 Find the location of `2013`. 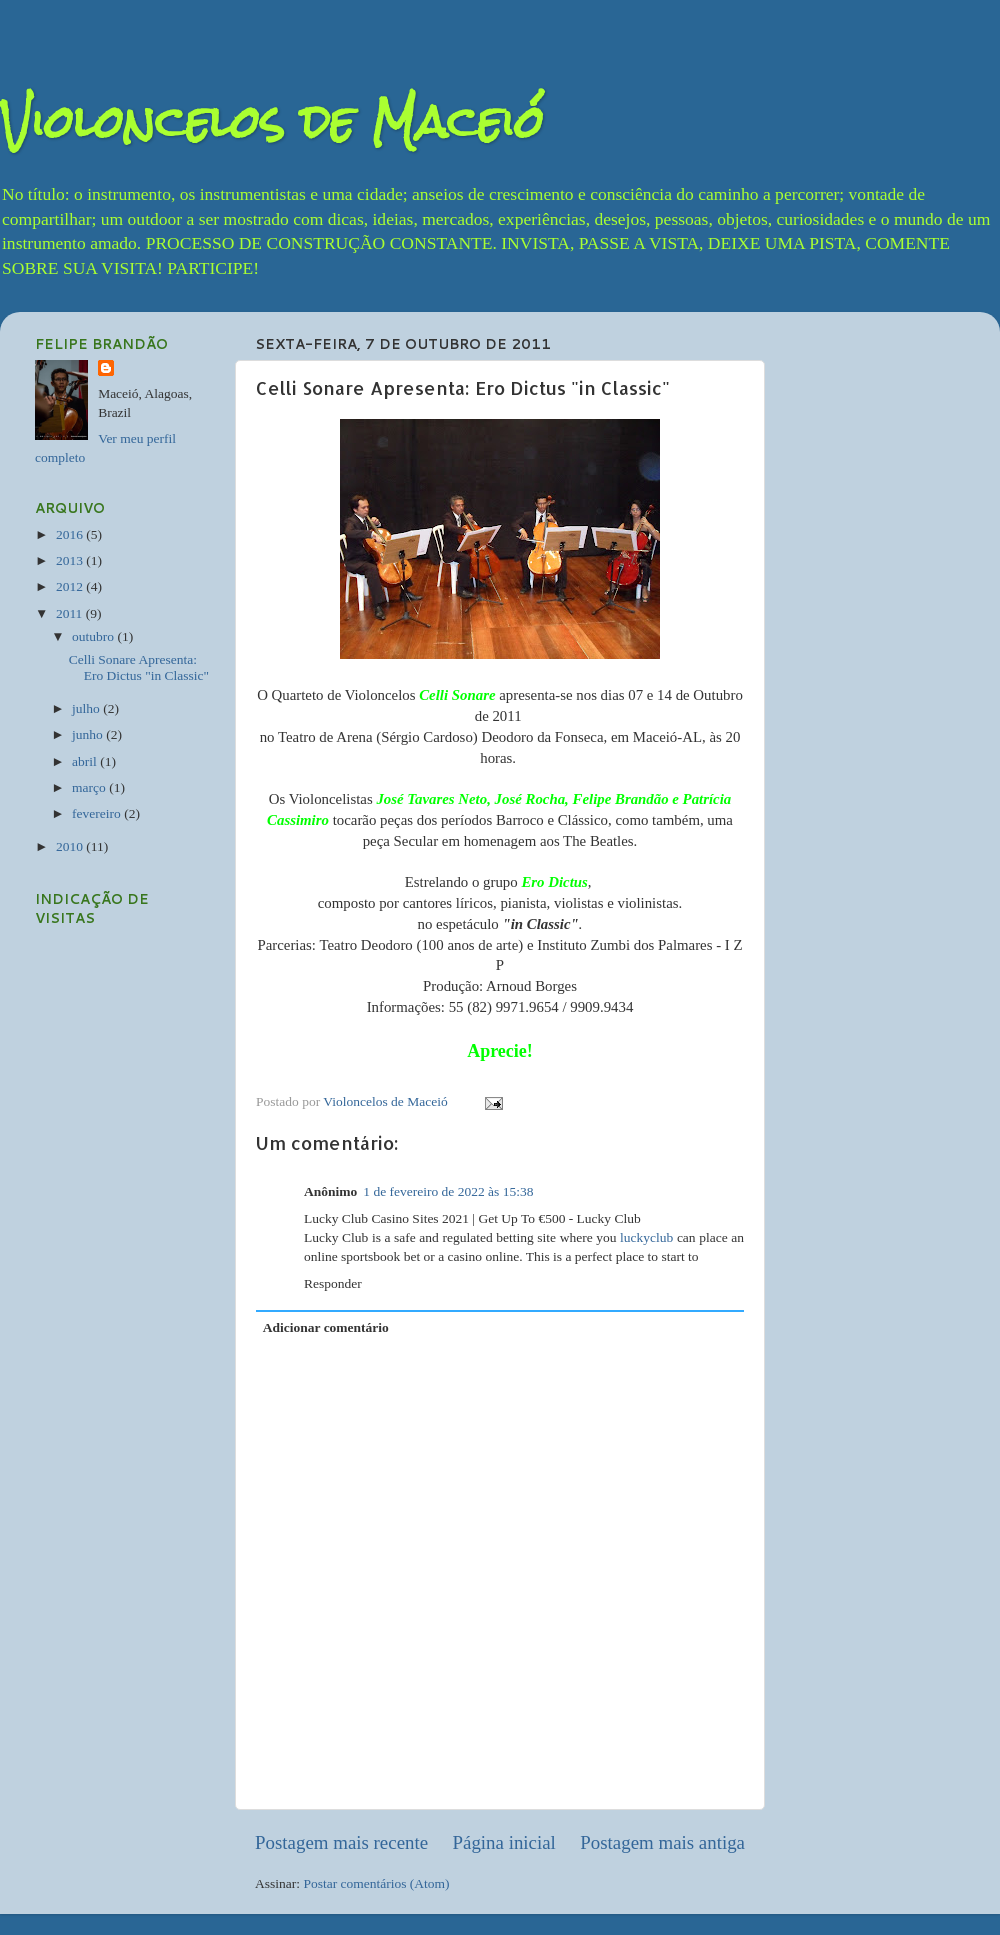

2013 is located at coordinates (71, 560).